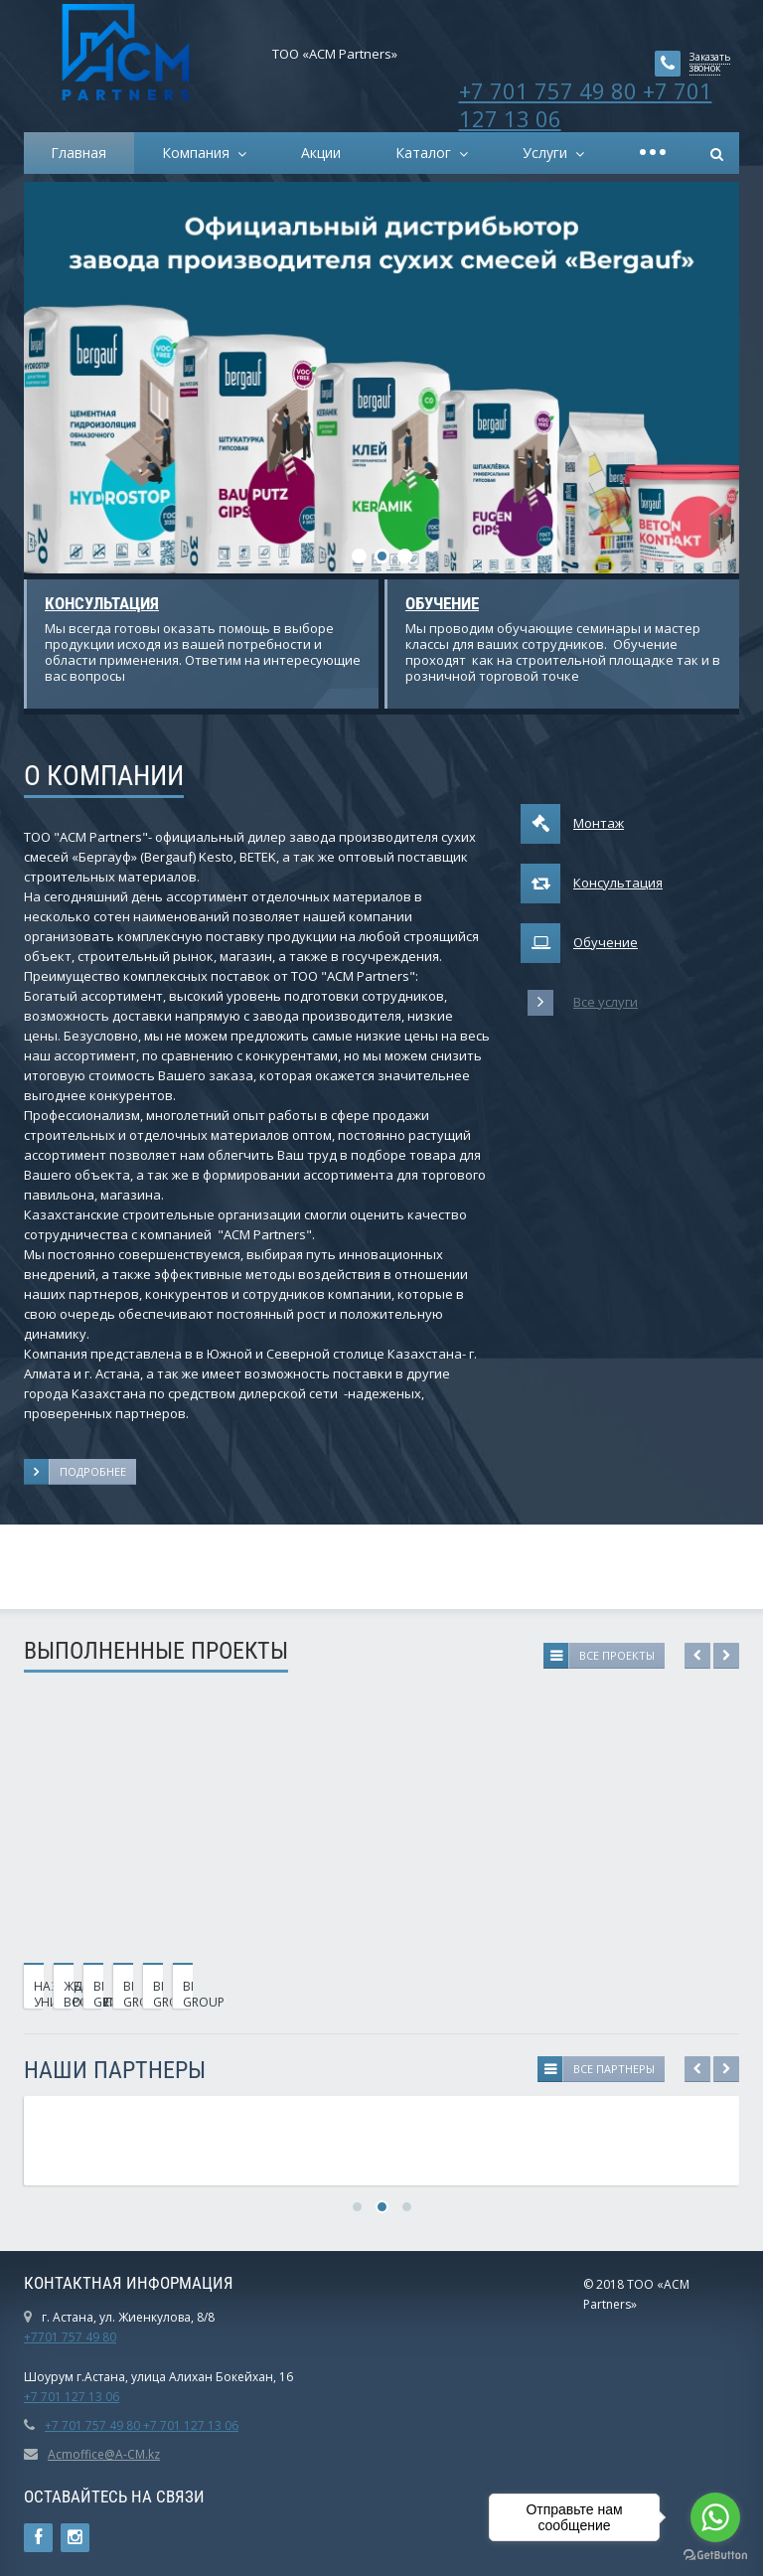 The width and height of the screenshot is (763, 2576). What do you see at coordinates (321, 152) in the screenshot?
I see `Акции` at bounding box center [321, 152].